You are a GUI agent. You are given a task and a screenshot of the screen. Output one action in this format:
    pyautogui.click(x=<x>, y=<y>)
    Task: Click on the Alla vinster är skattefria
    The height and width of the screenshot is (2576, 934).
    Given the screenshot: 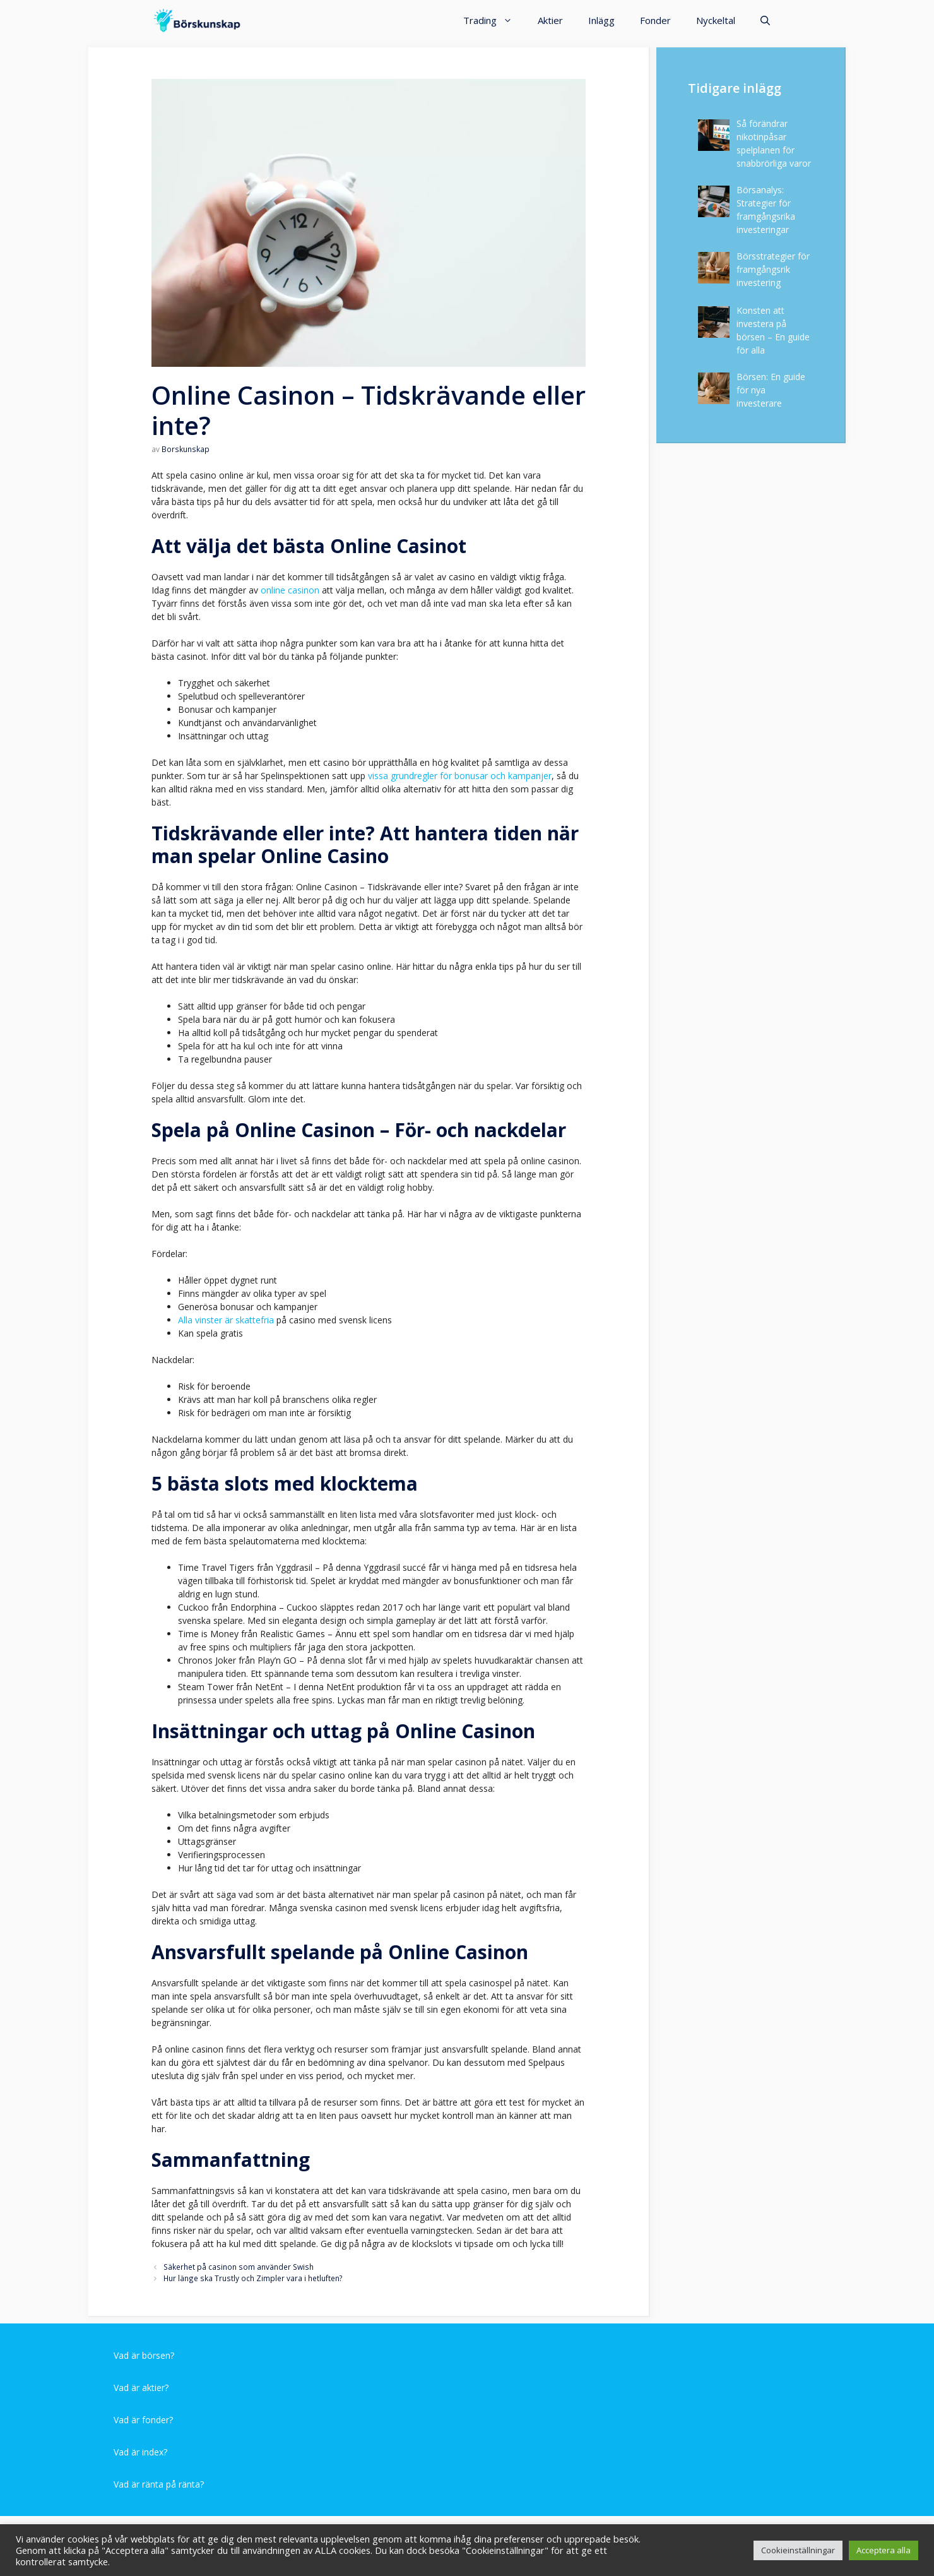 What is the action you would take?
    pyautogui.click(x=226, y=1320)
    